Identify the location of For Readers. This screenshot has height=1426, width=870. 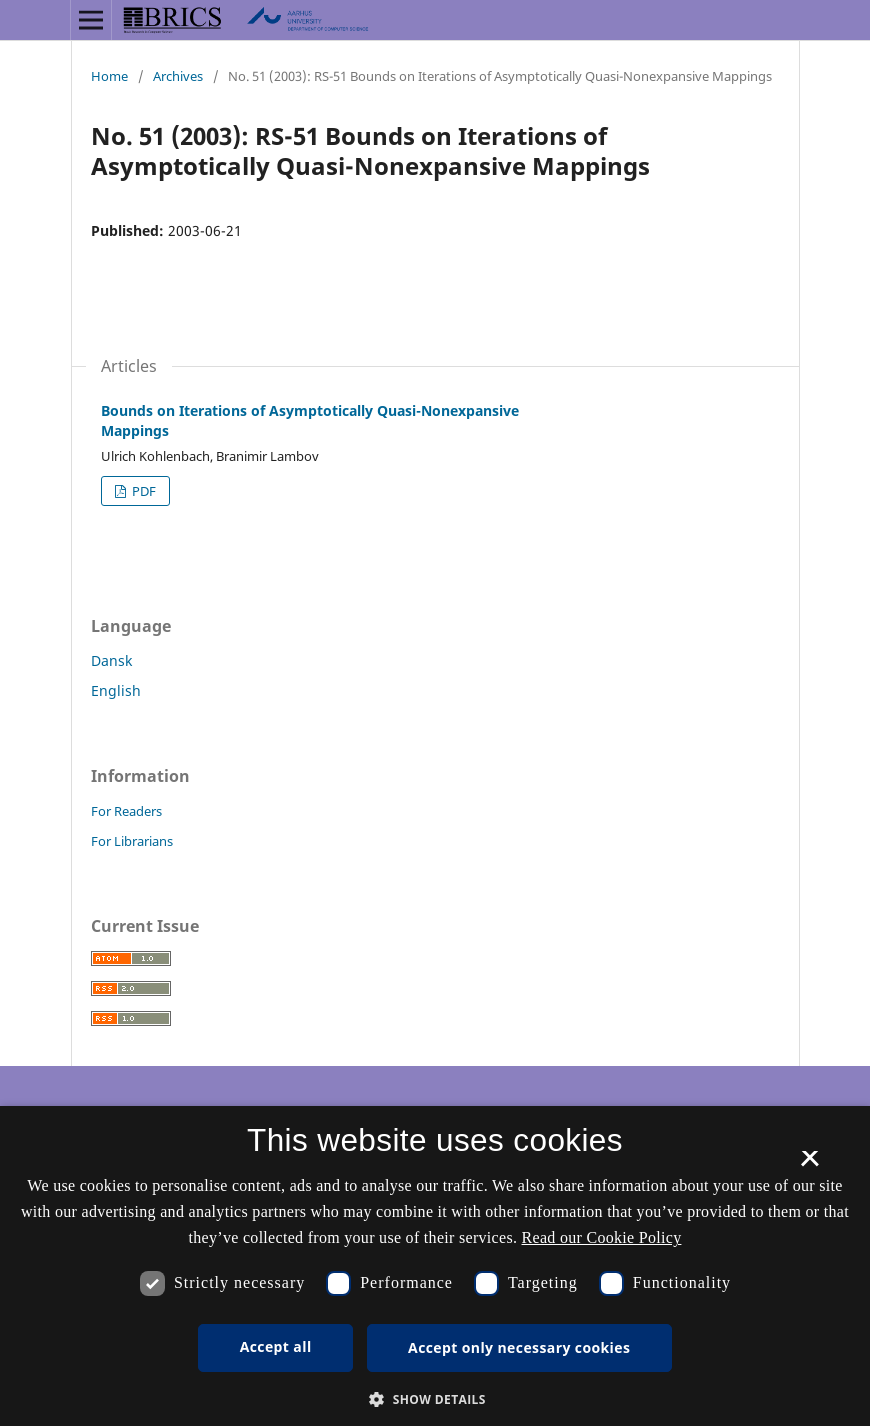
(126, 811).